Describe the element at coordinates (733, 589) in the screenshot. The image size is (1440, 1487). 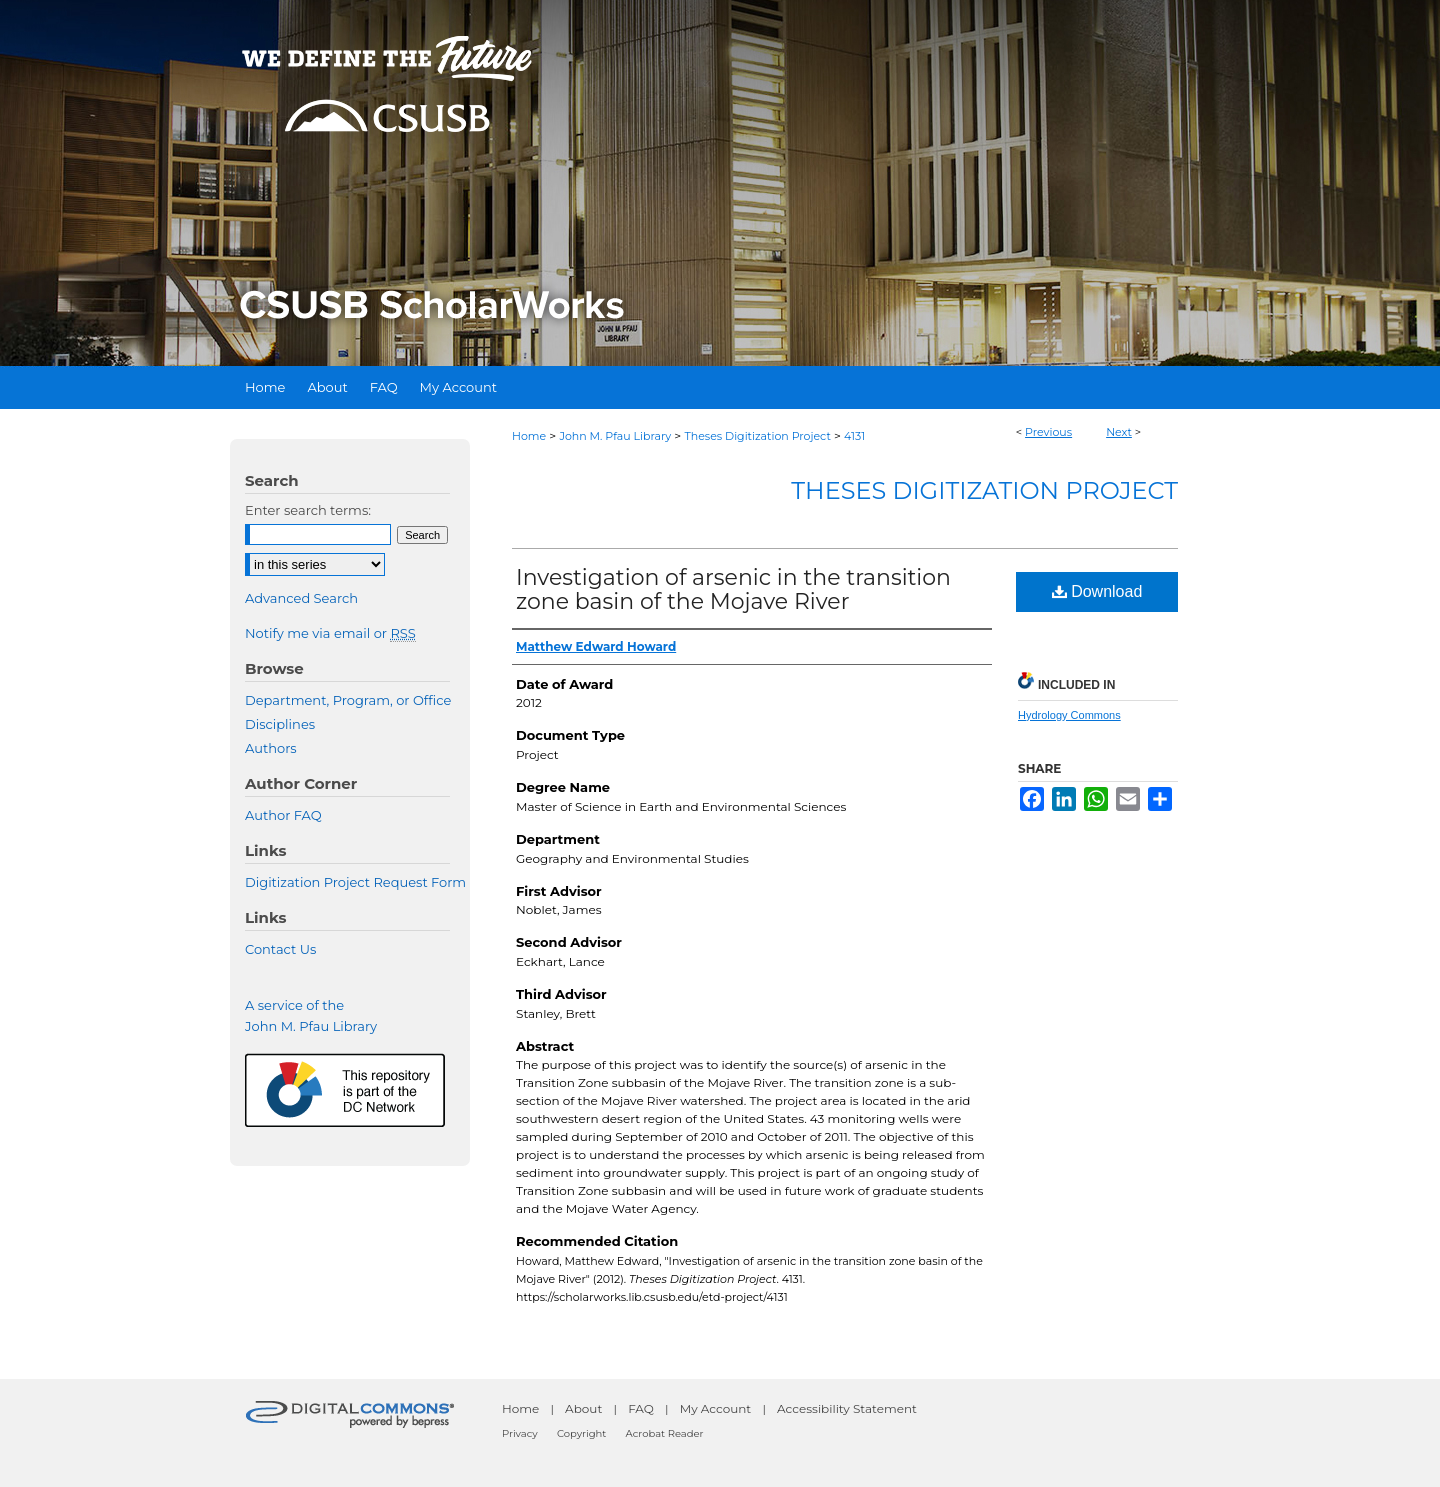
I see `Investigation of arsenic in the transition zone basin of the Mojave River` at that location.